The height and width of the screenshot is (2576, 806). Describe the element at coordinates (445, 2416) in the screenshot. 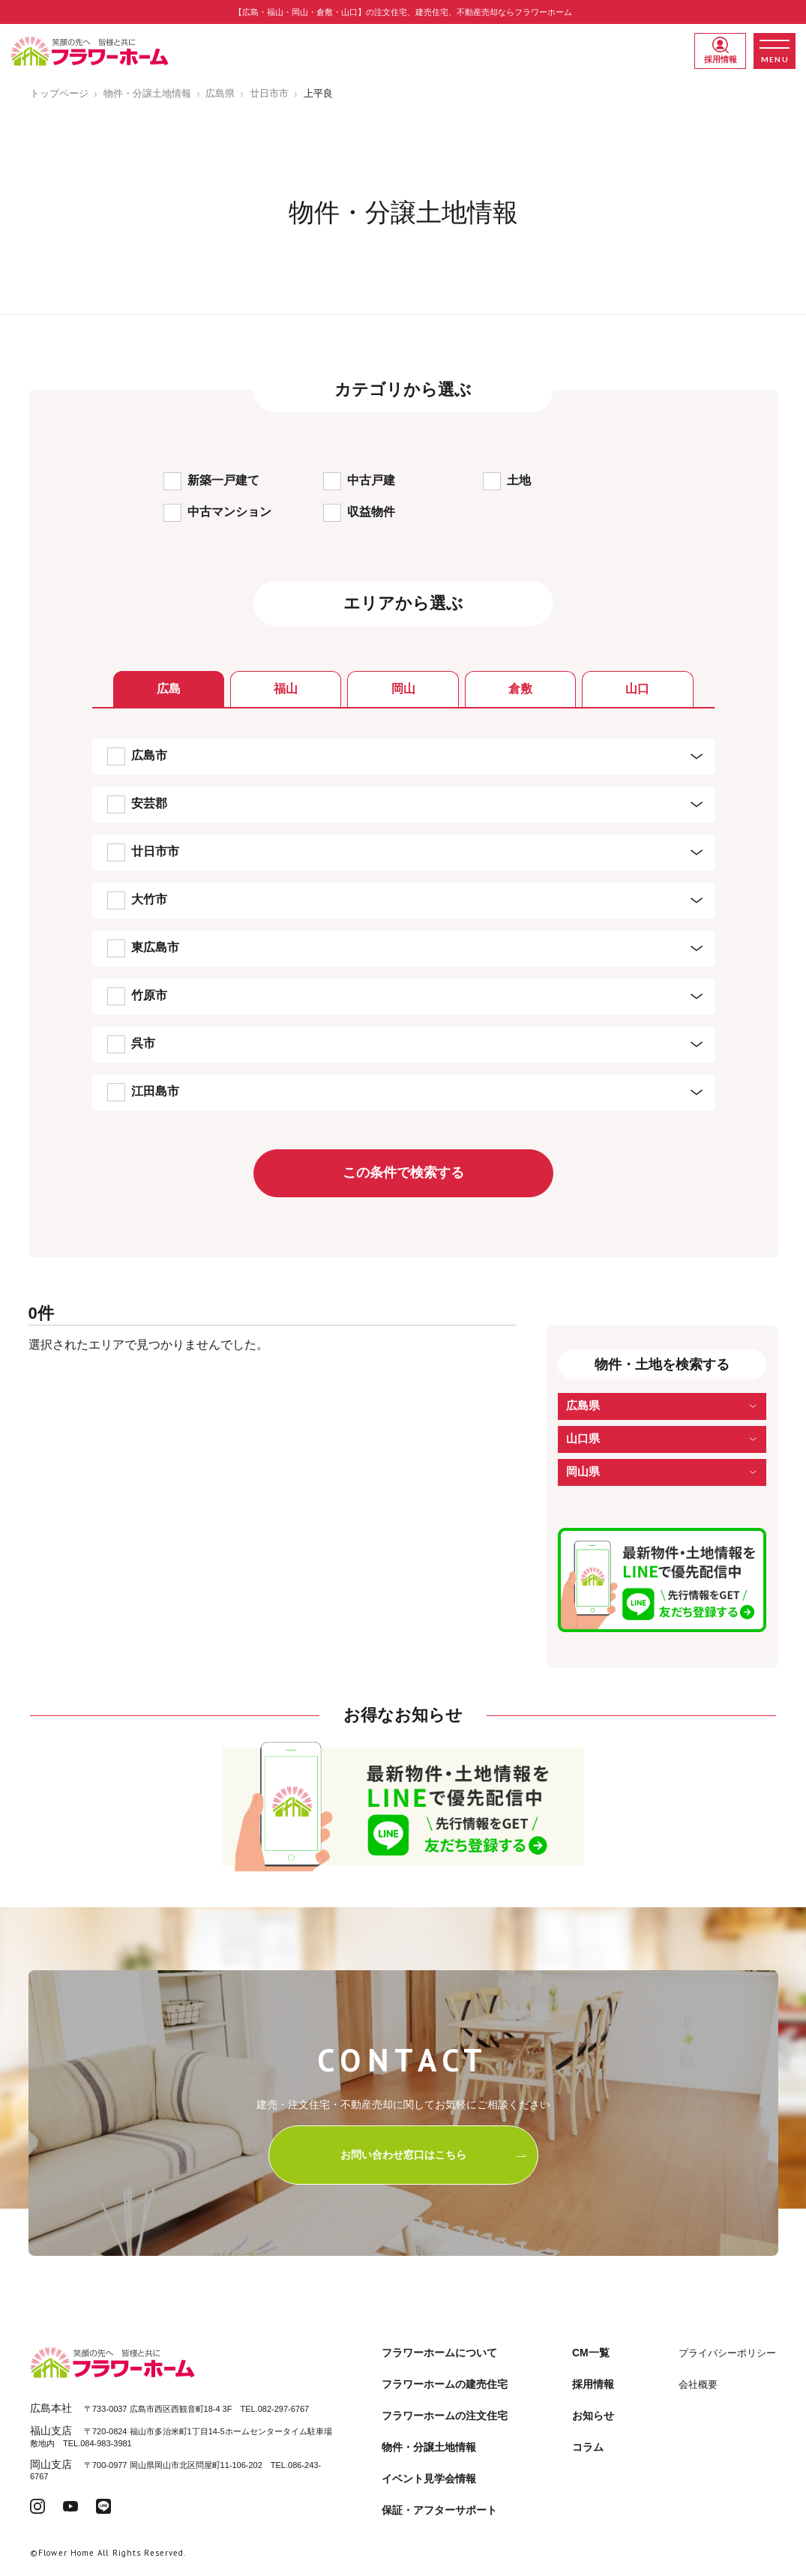

I see `フラワーホームの注文住宅` at that location.